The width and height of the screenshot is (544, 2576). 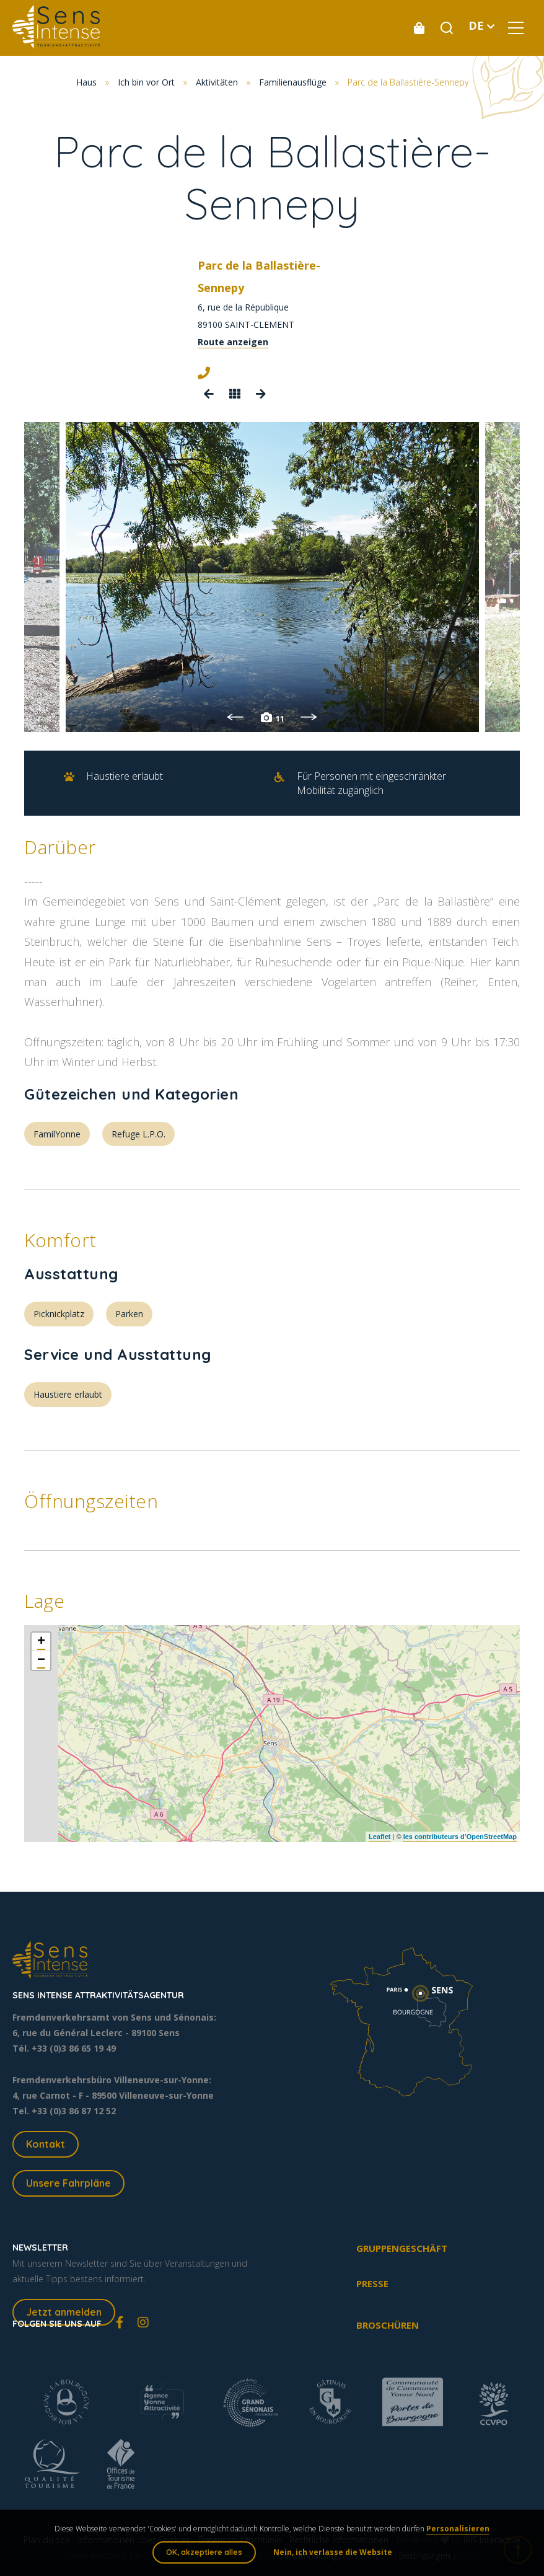 What do you see at coordinates (379, 1836) in the screenshot?
I see `Leaflet` at bounding box center [379, 1836].